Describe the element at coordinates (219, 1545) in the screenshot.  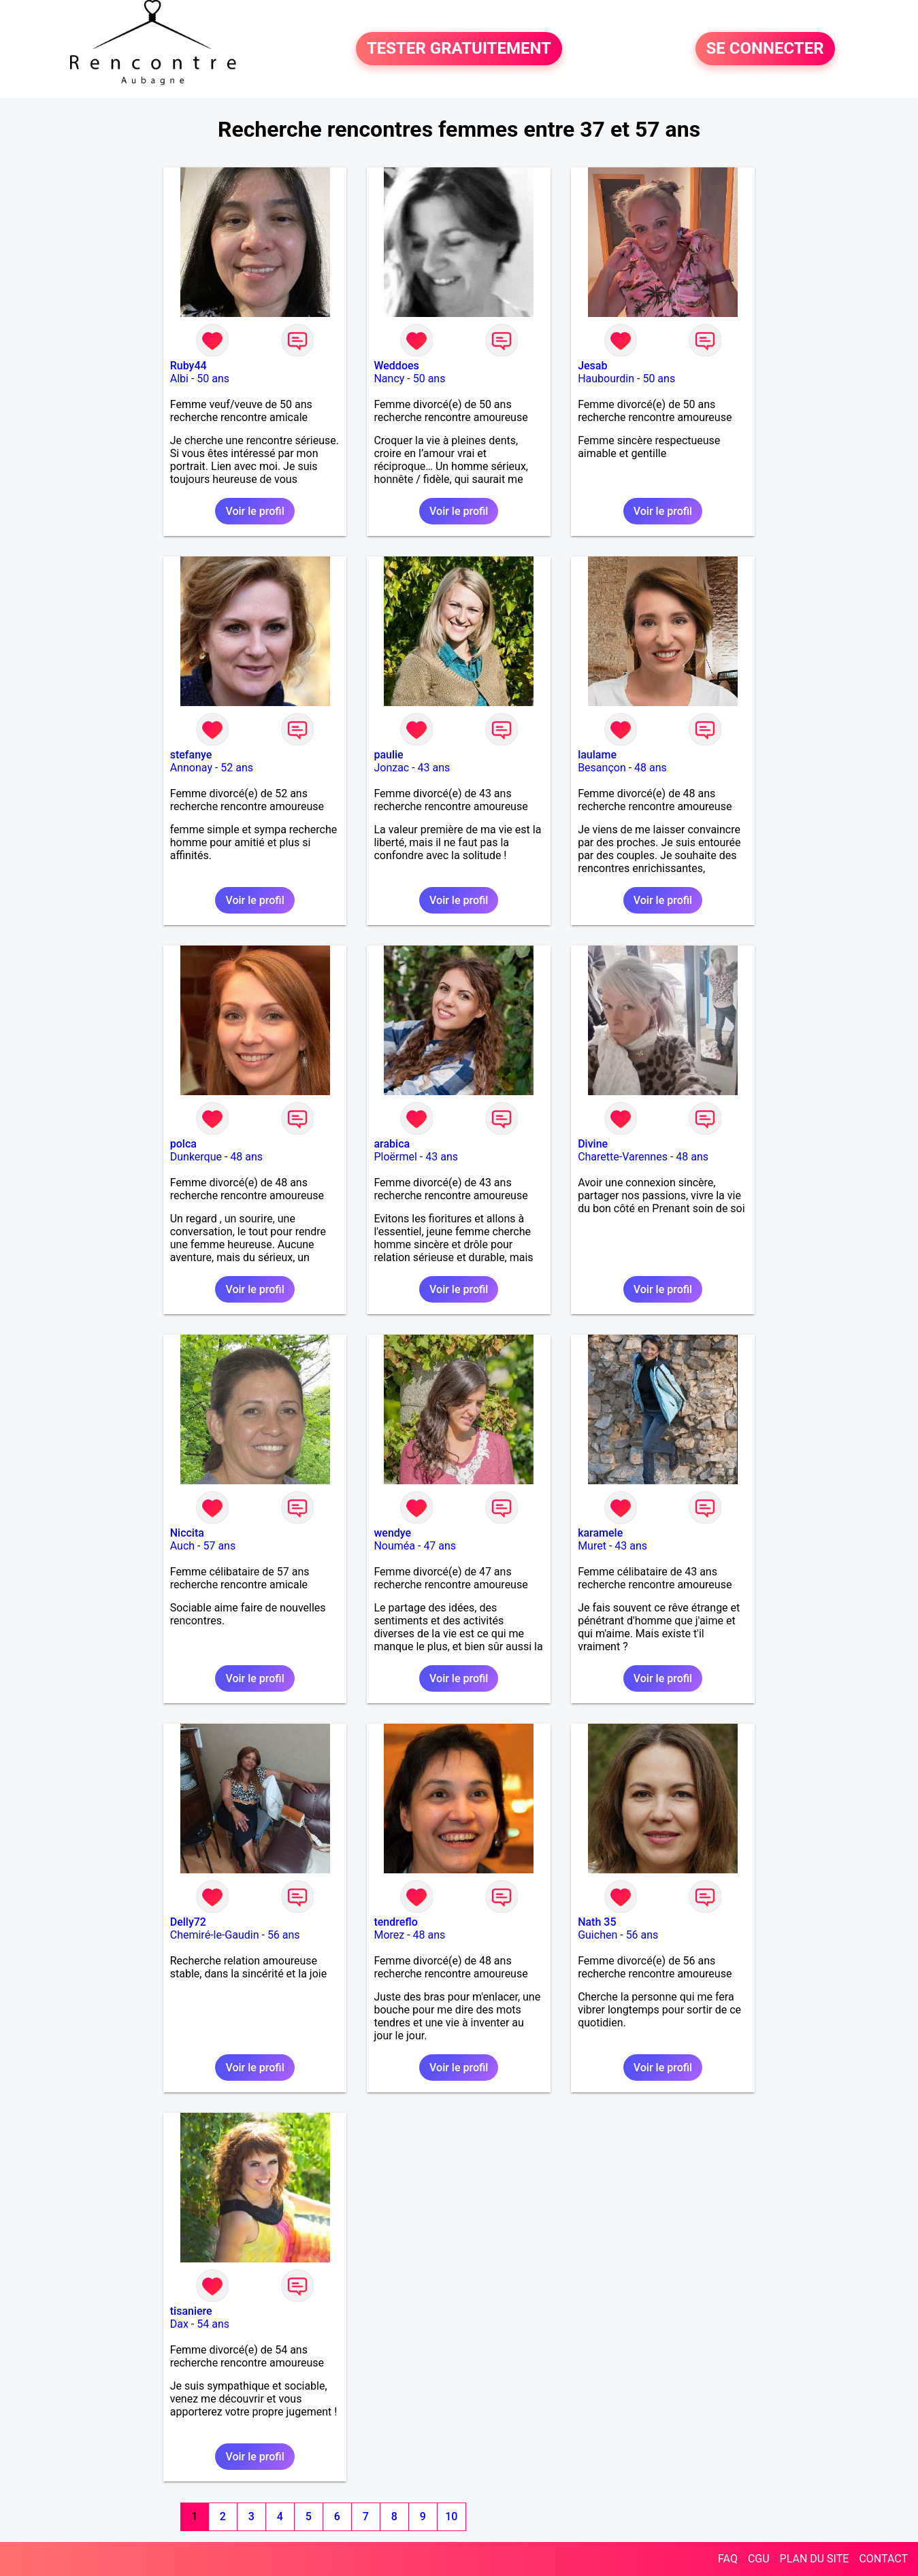
I see `57 ans` at that location.